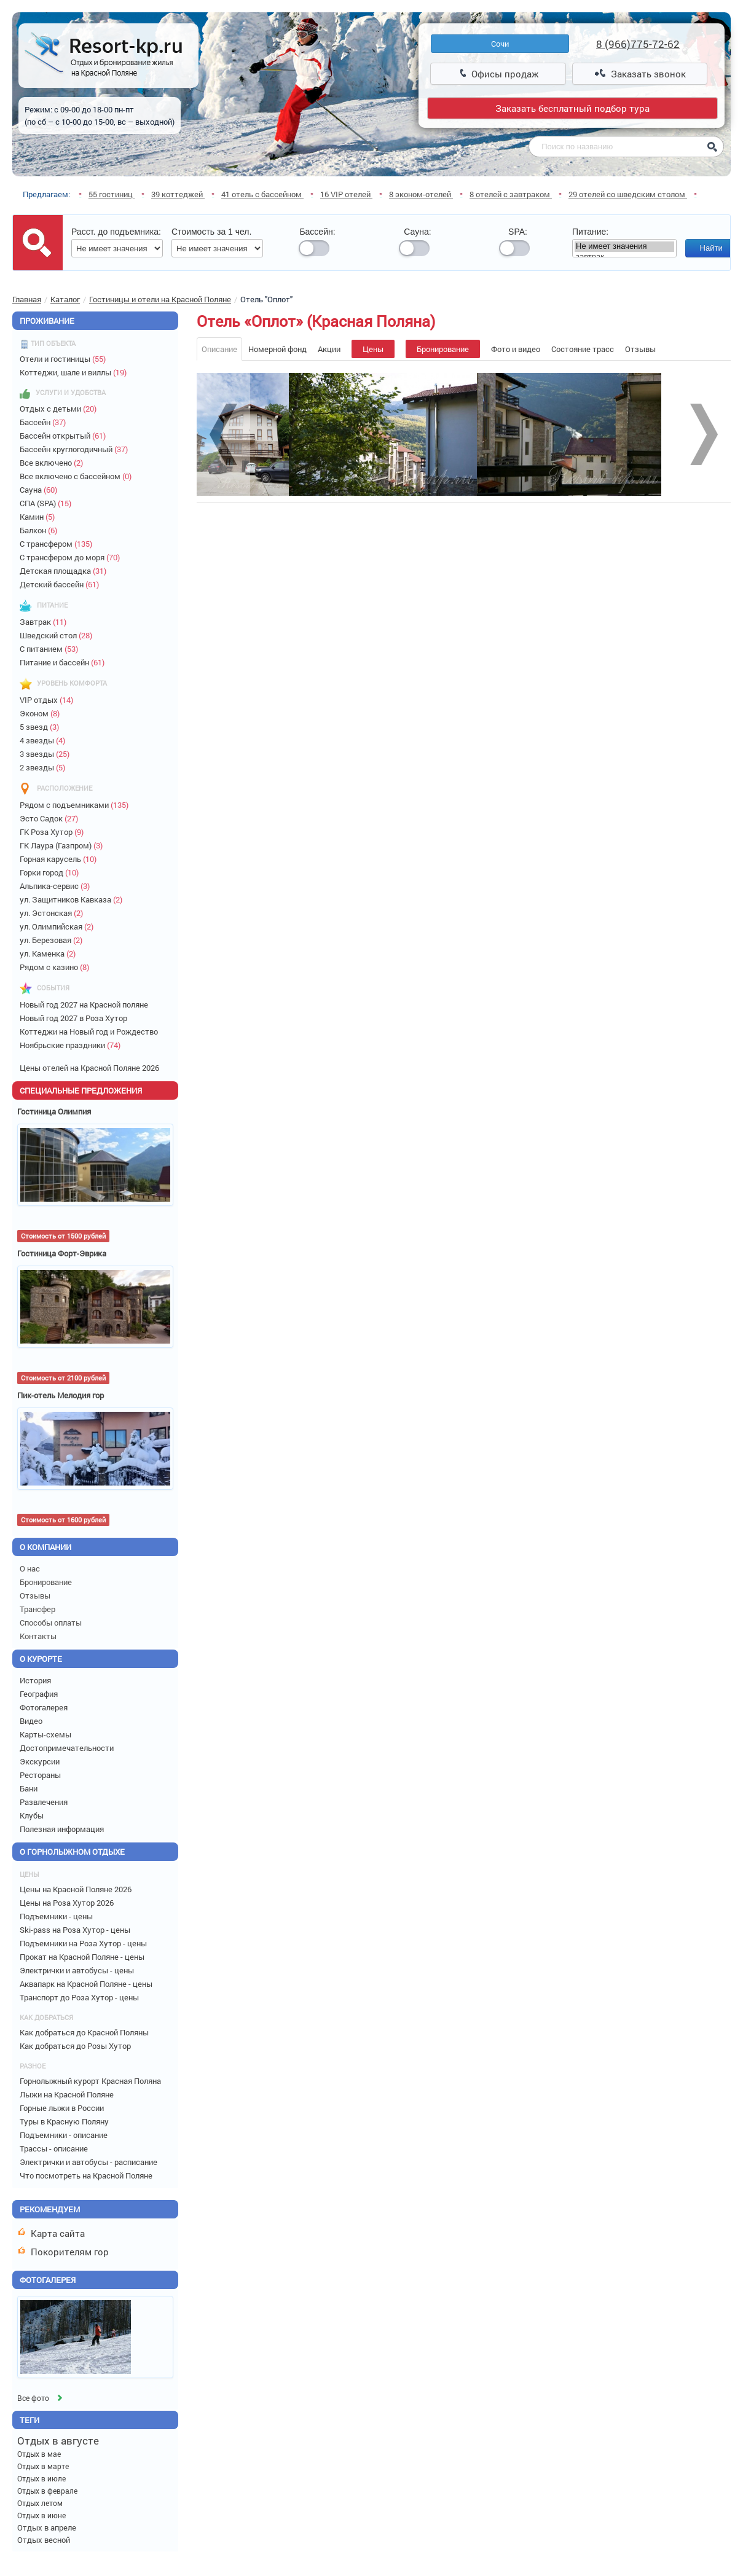  What do you see at coordinates (47, 320) in the screenshot?
I see `Проживание` at bounding box center [47, 320].